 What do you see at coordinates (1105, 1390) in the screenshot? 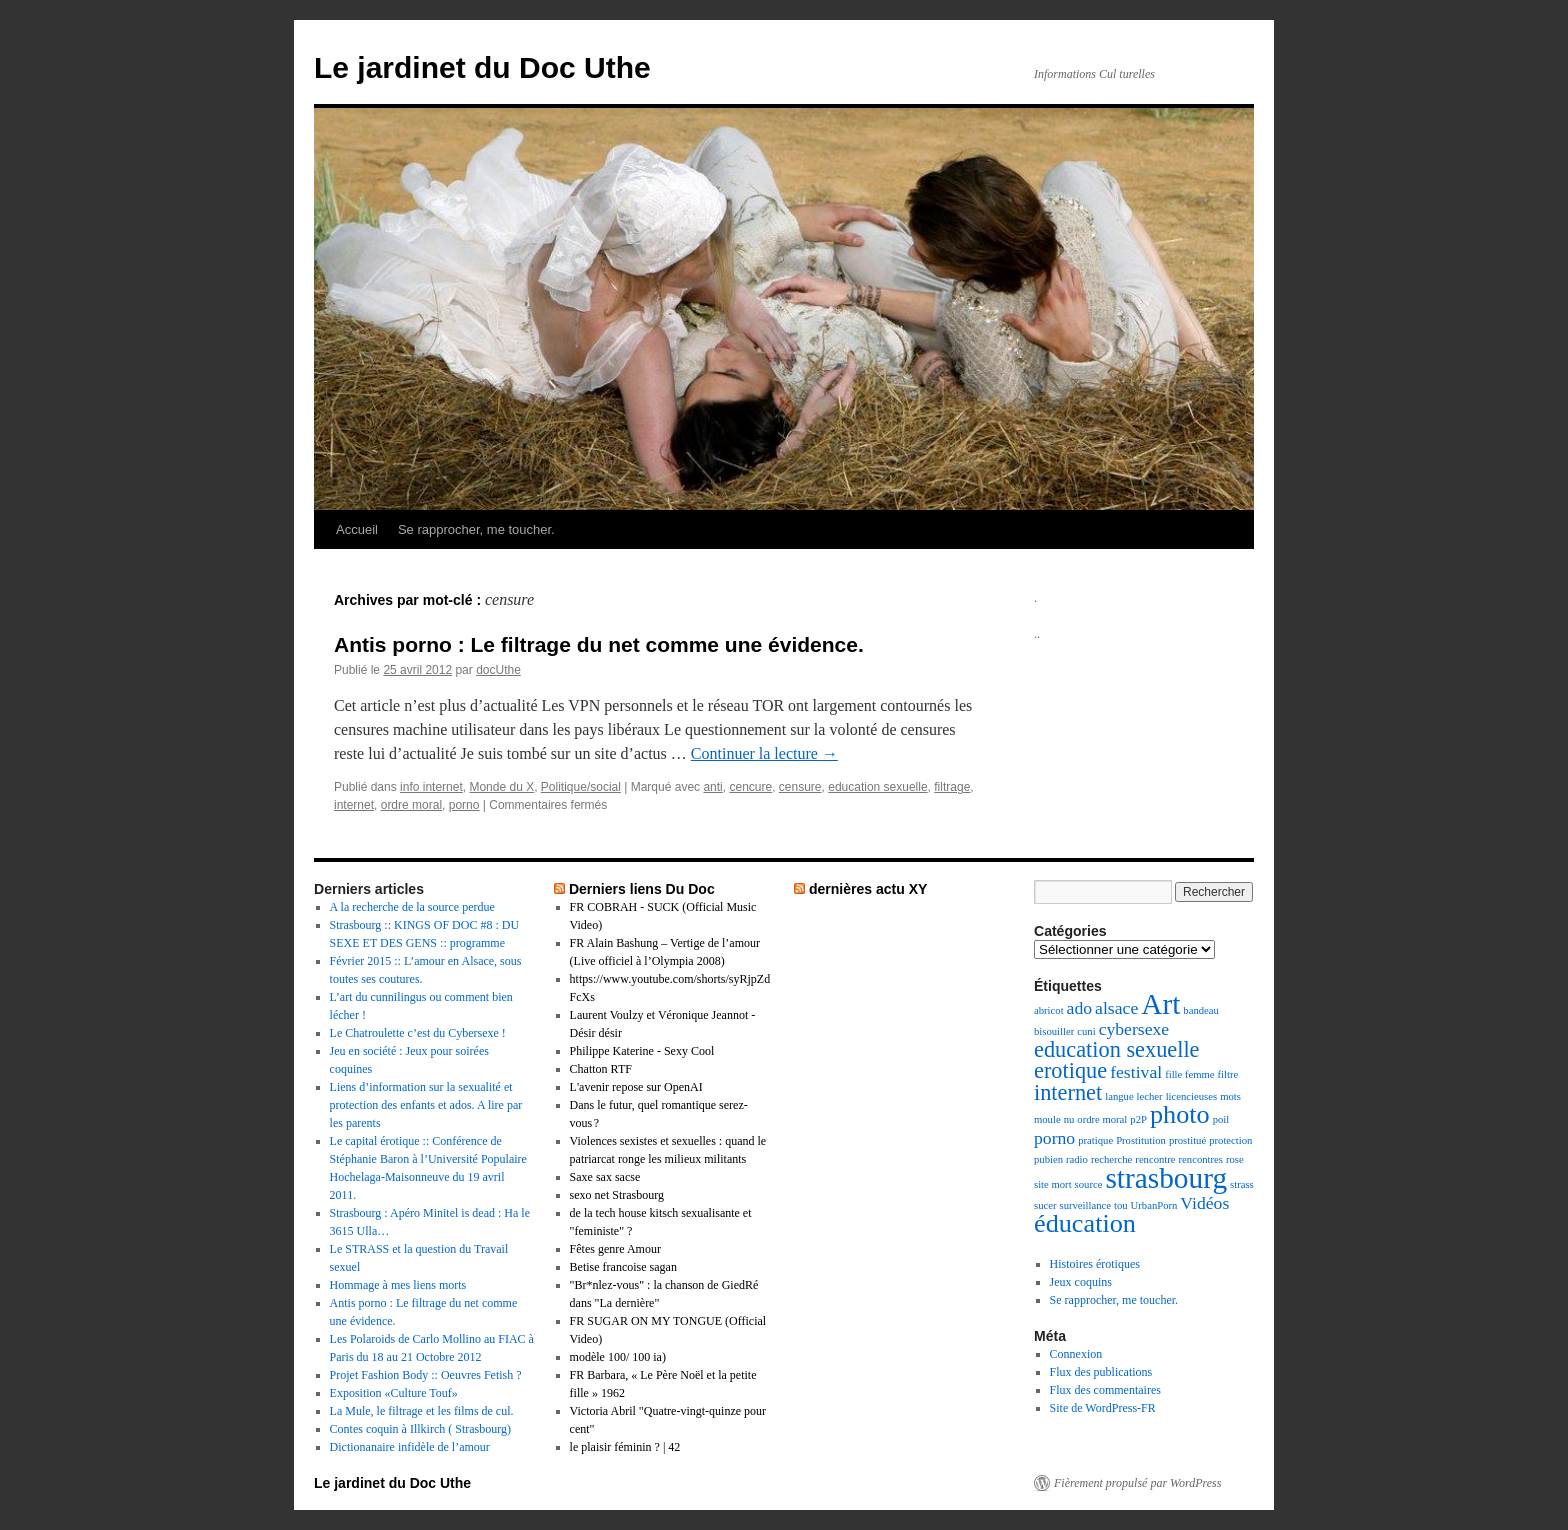
I see `Flux des commentaires` at bounding box center [1105, 1390].